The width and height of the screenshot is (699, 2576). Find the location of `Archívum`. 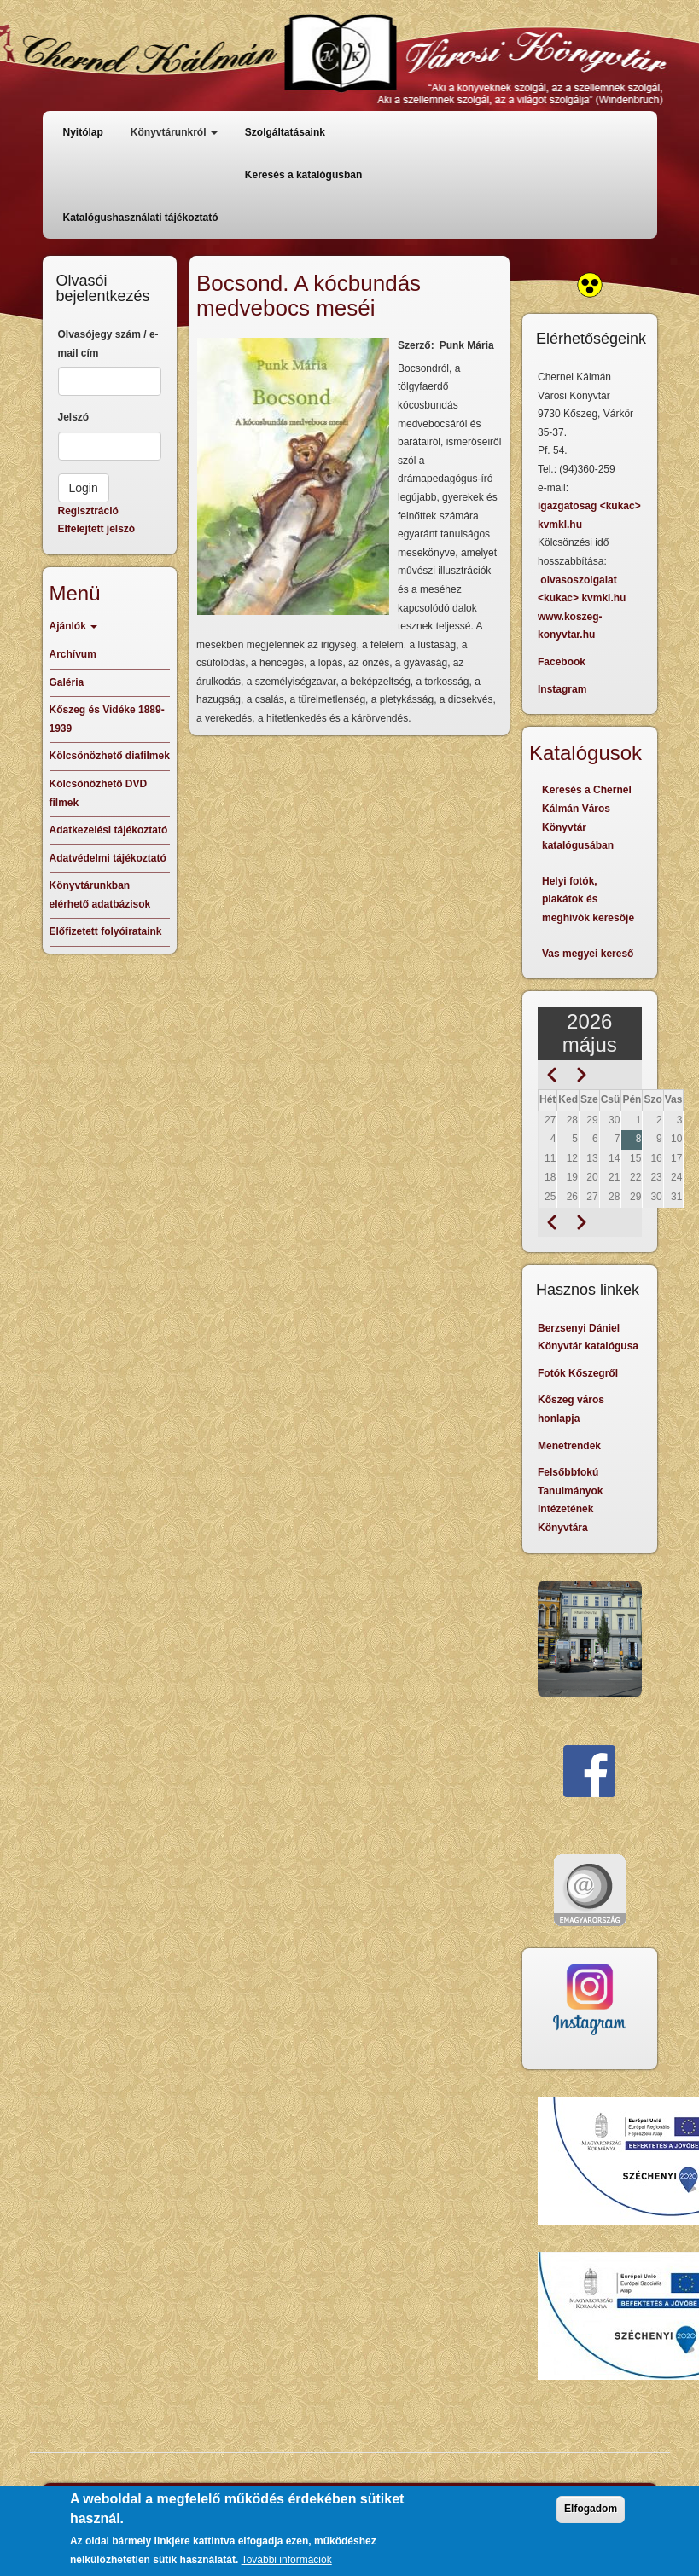

Archívum is located at coordinates (73, 654).